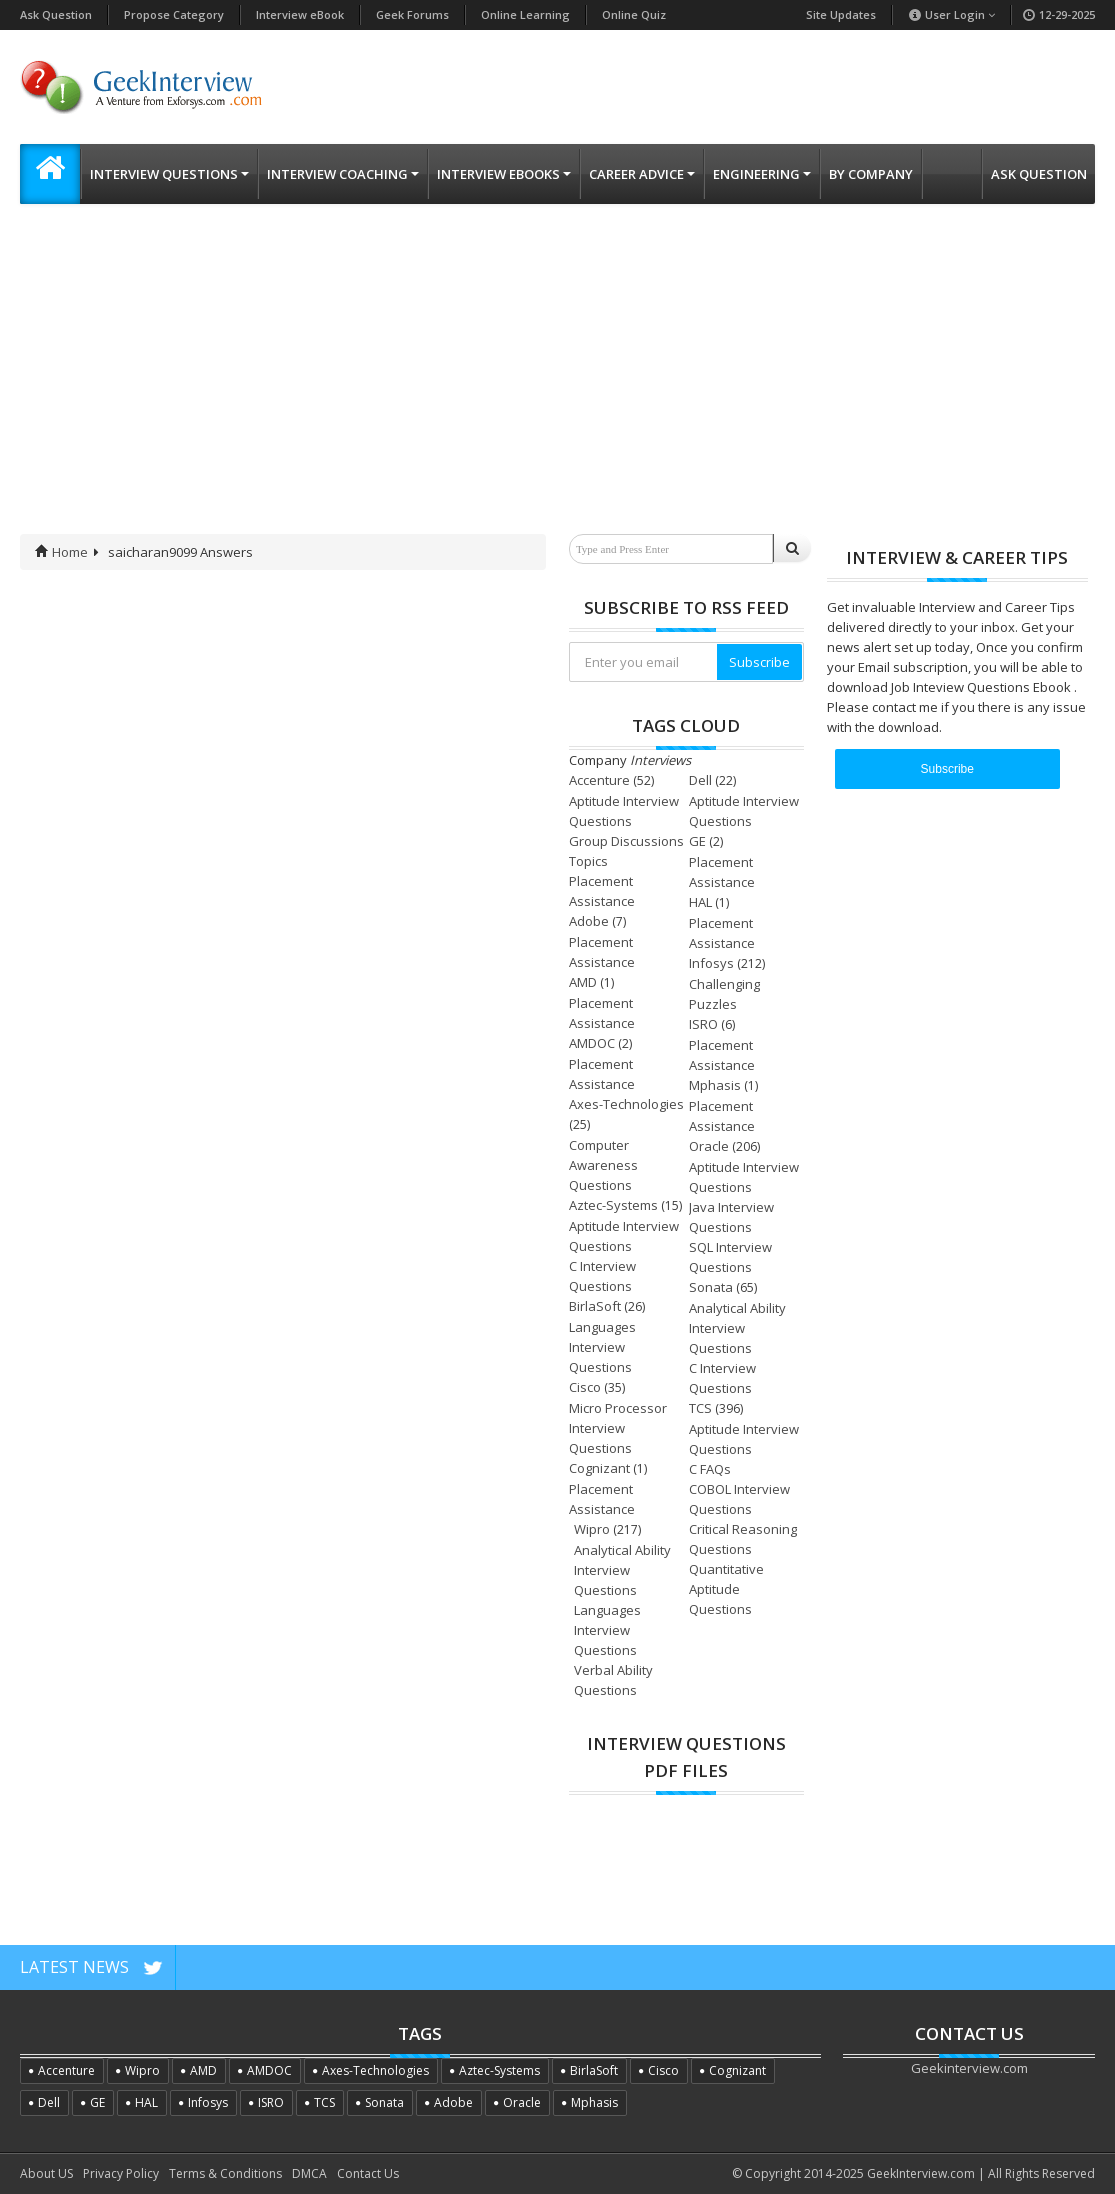  I want to click on Career Advice [button], so click(642, 174).